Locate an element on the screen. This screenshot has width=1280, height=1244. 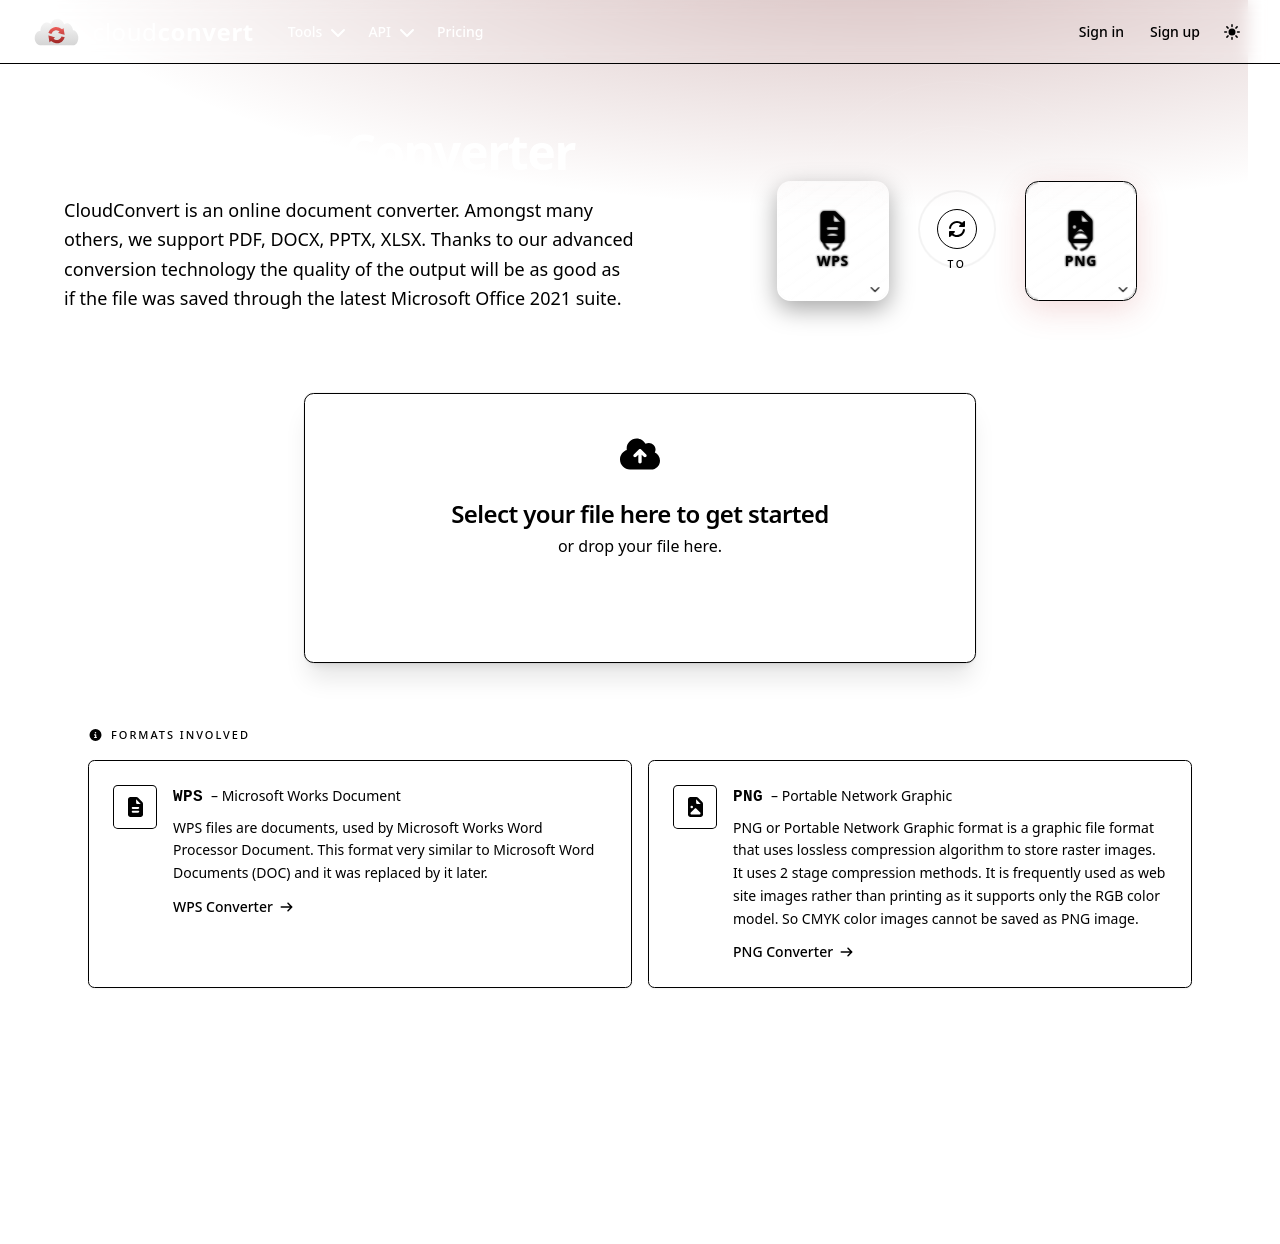
[Switch to dark mode] is located at coordinates (1232, 32).